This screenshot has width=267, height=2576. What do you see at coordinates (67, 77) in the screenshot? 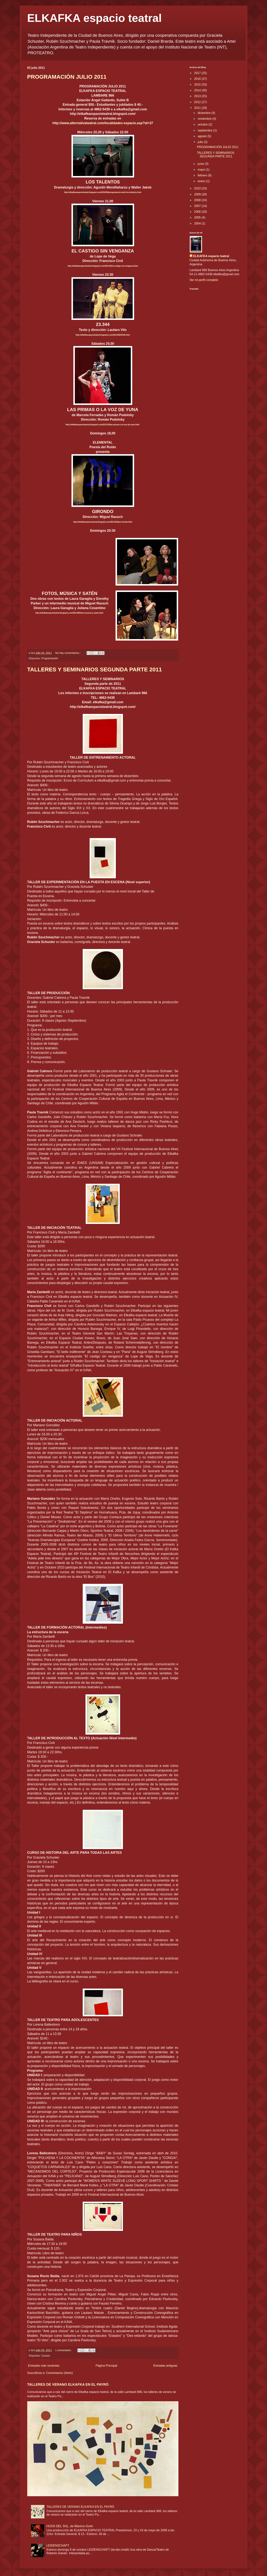
I see `PROGRAMACIÓN JULIO 2011` at bounding box center [67, 77].